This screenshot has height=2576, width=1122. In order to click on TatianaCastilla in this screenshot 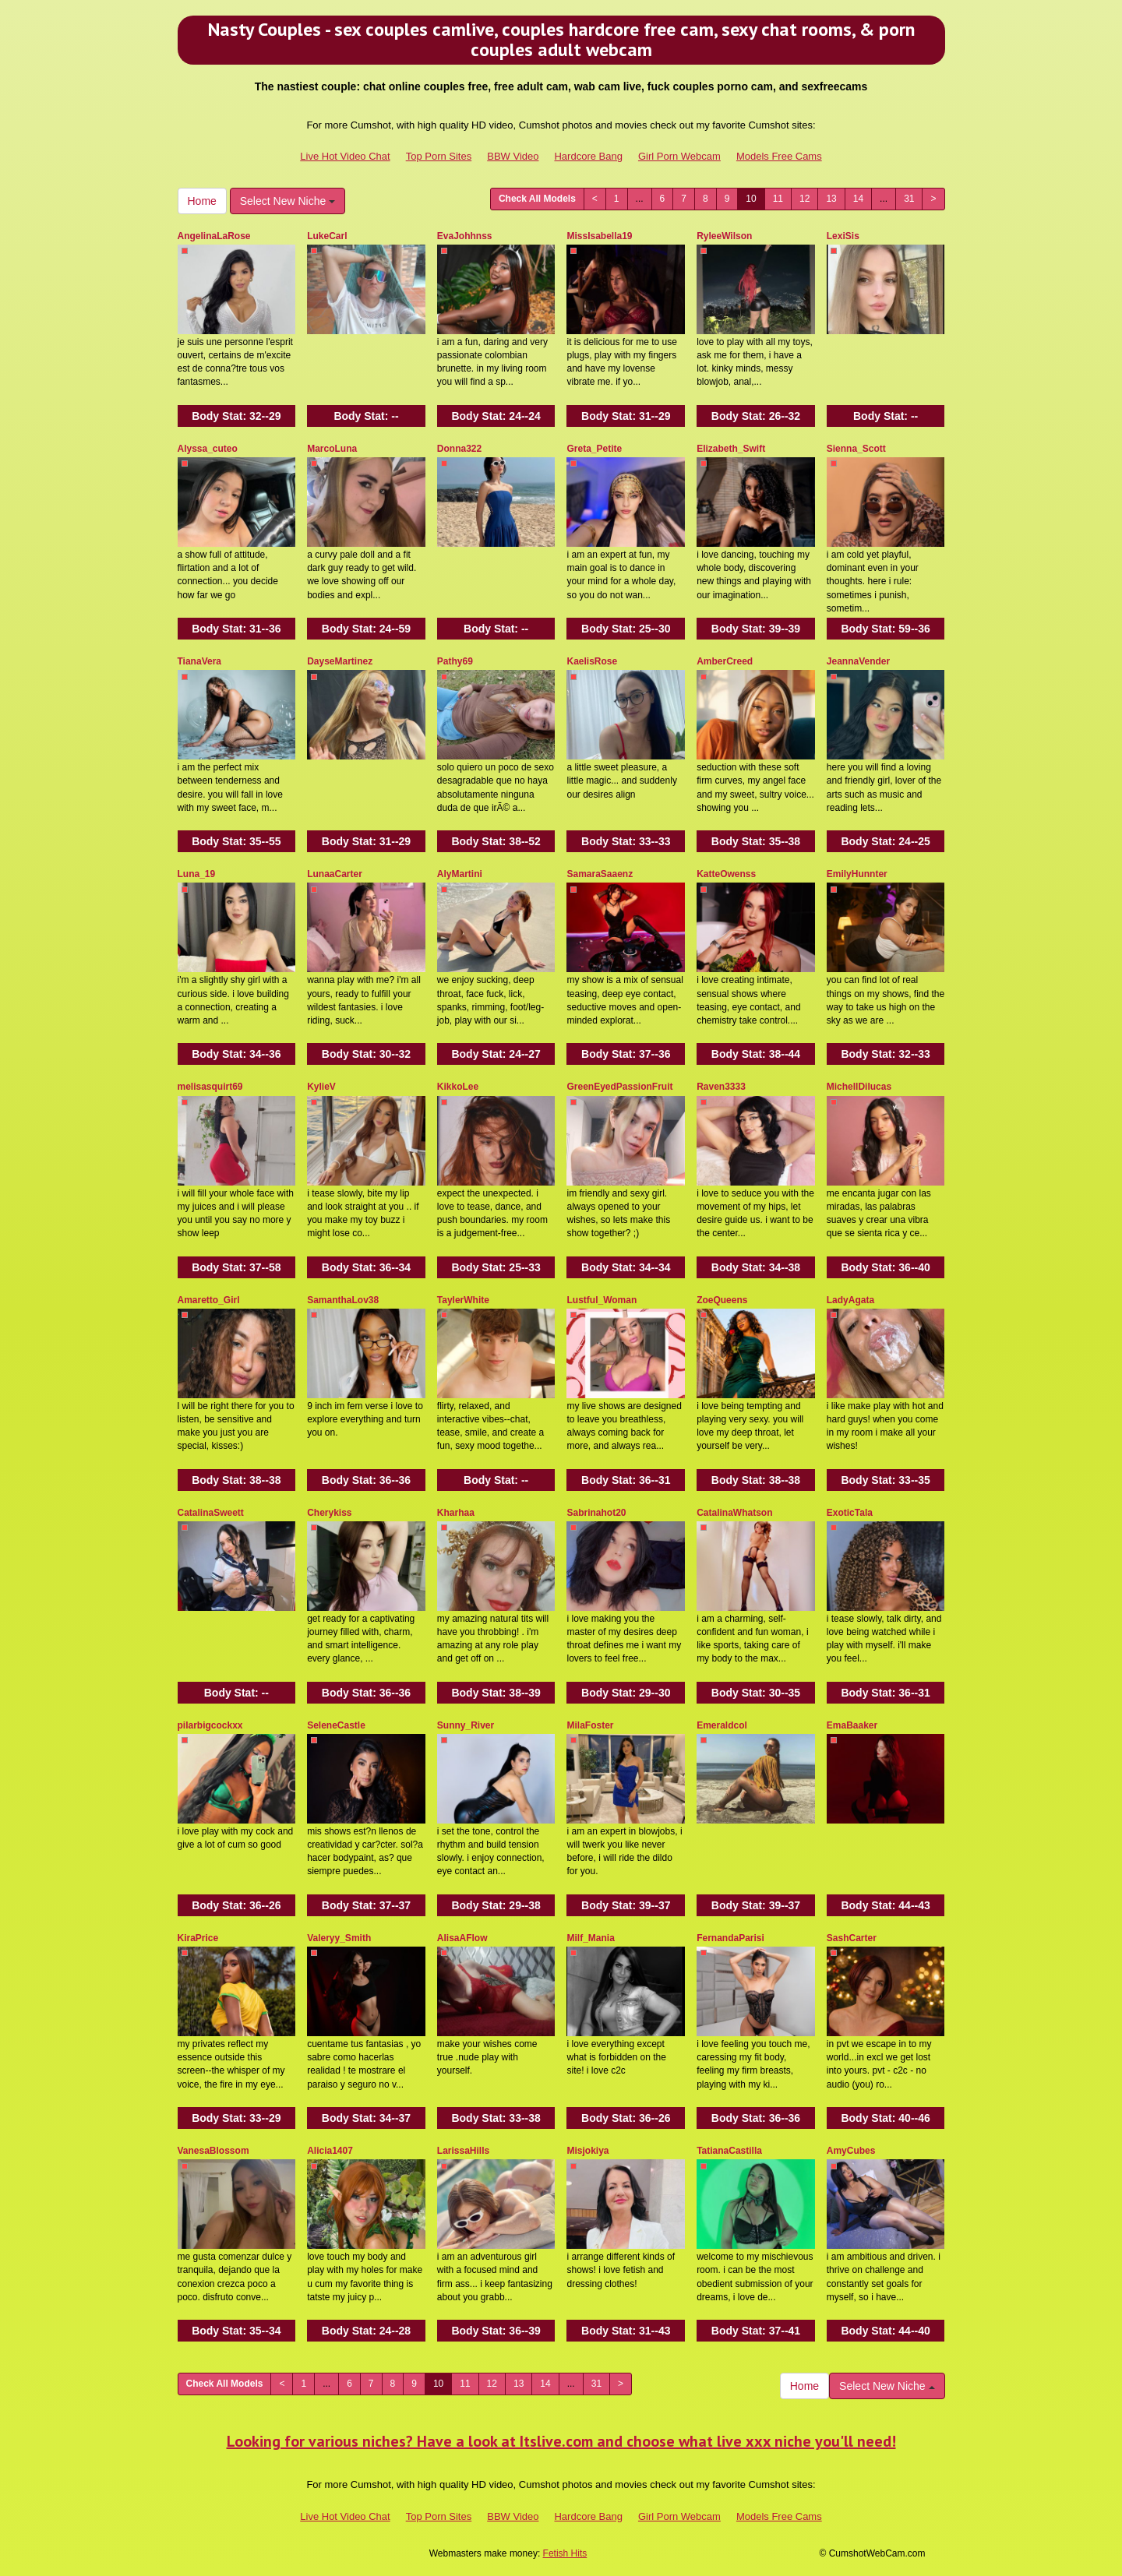, I will do `click(729, 2150)`.